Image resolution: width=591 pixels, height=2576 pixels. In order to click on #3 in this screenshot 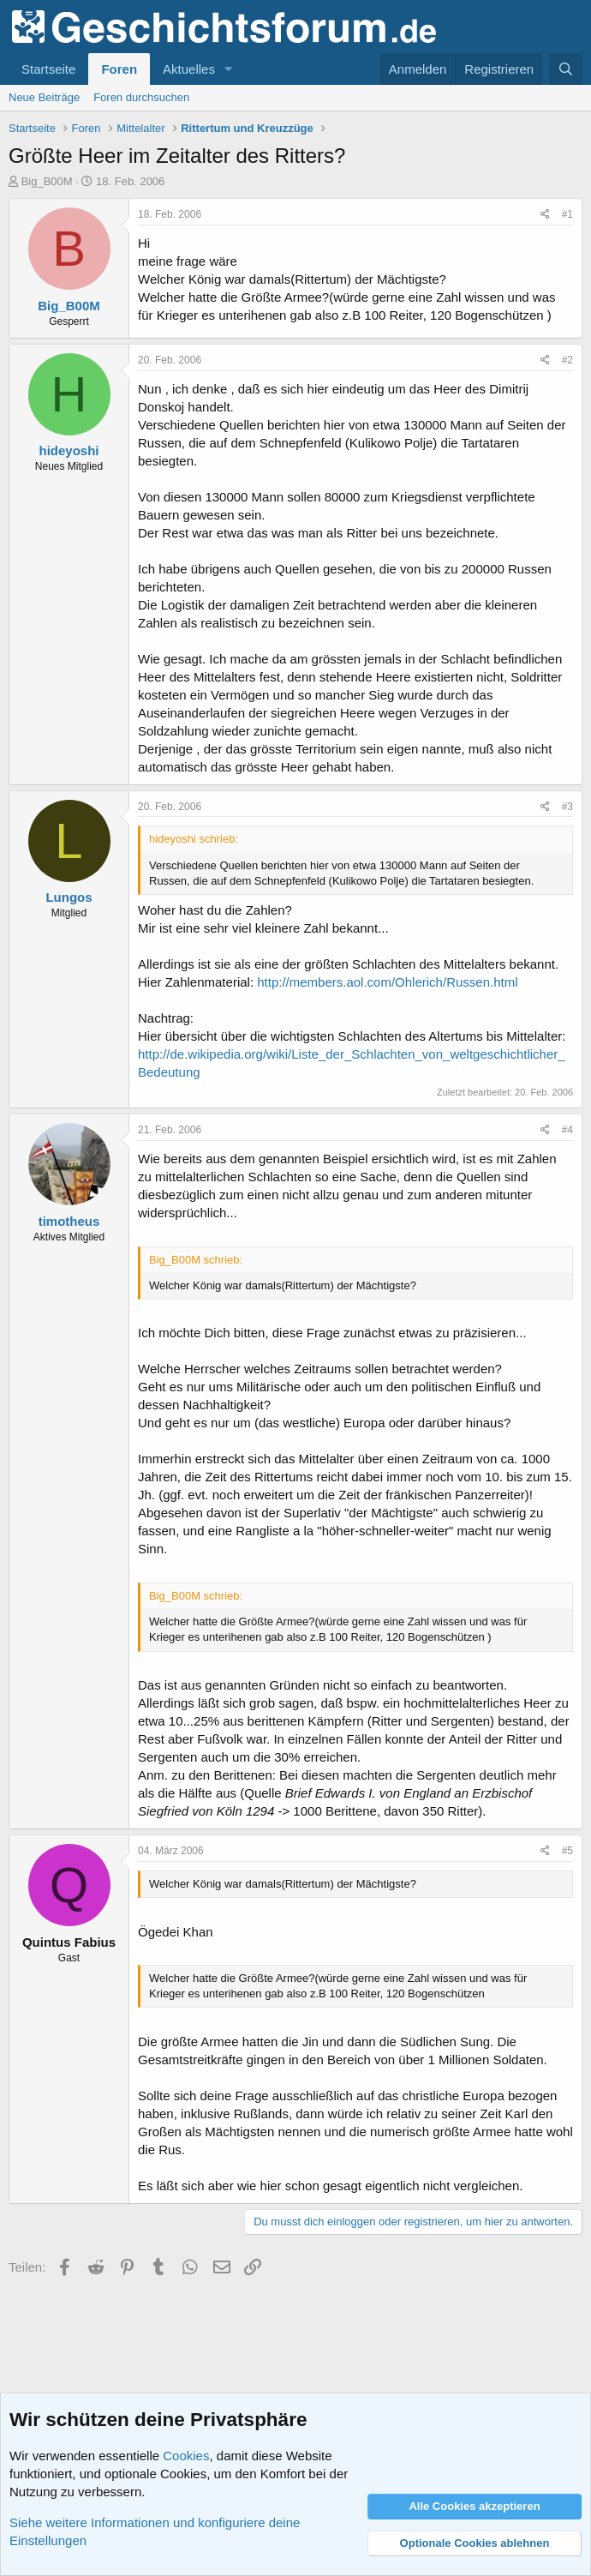, I will do `click(567, 807)`.